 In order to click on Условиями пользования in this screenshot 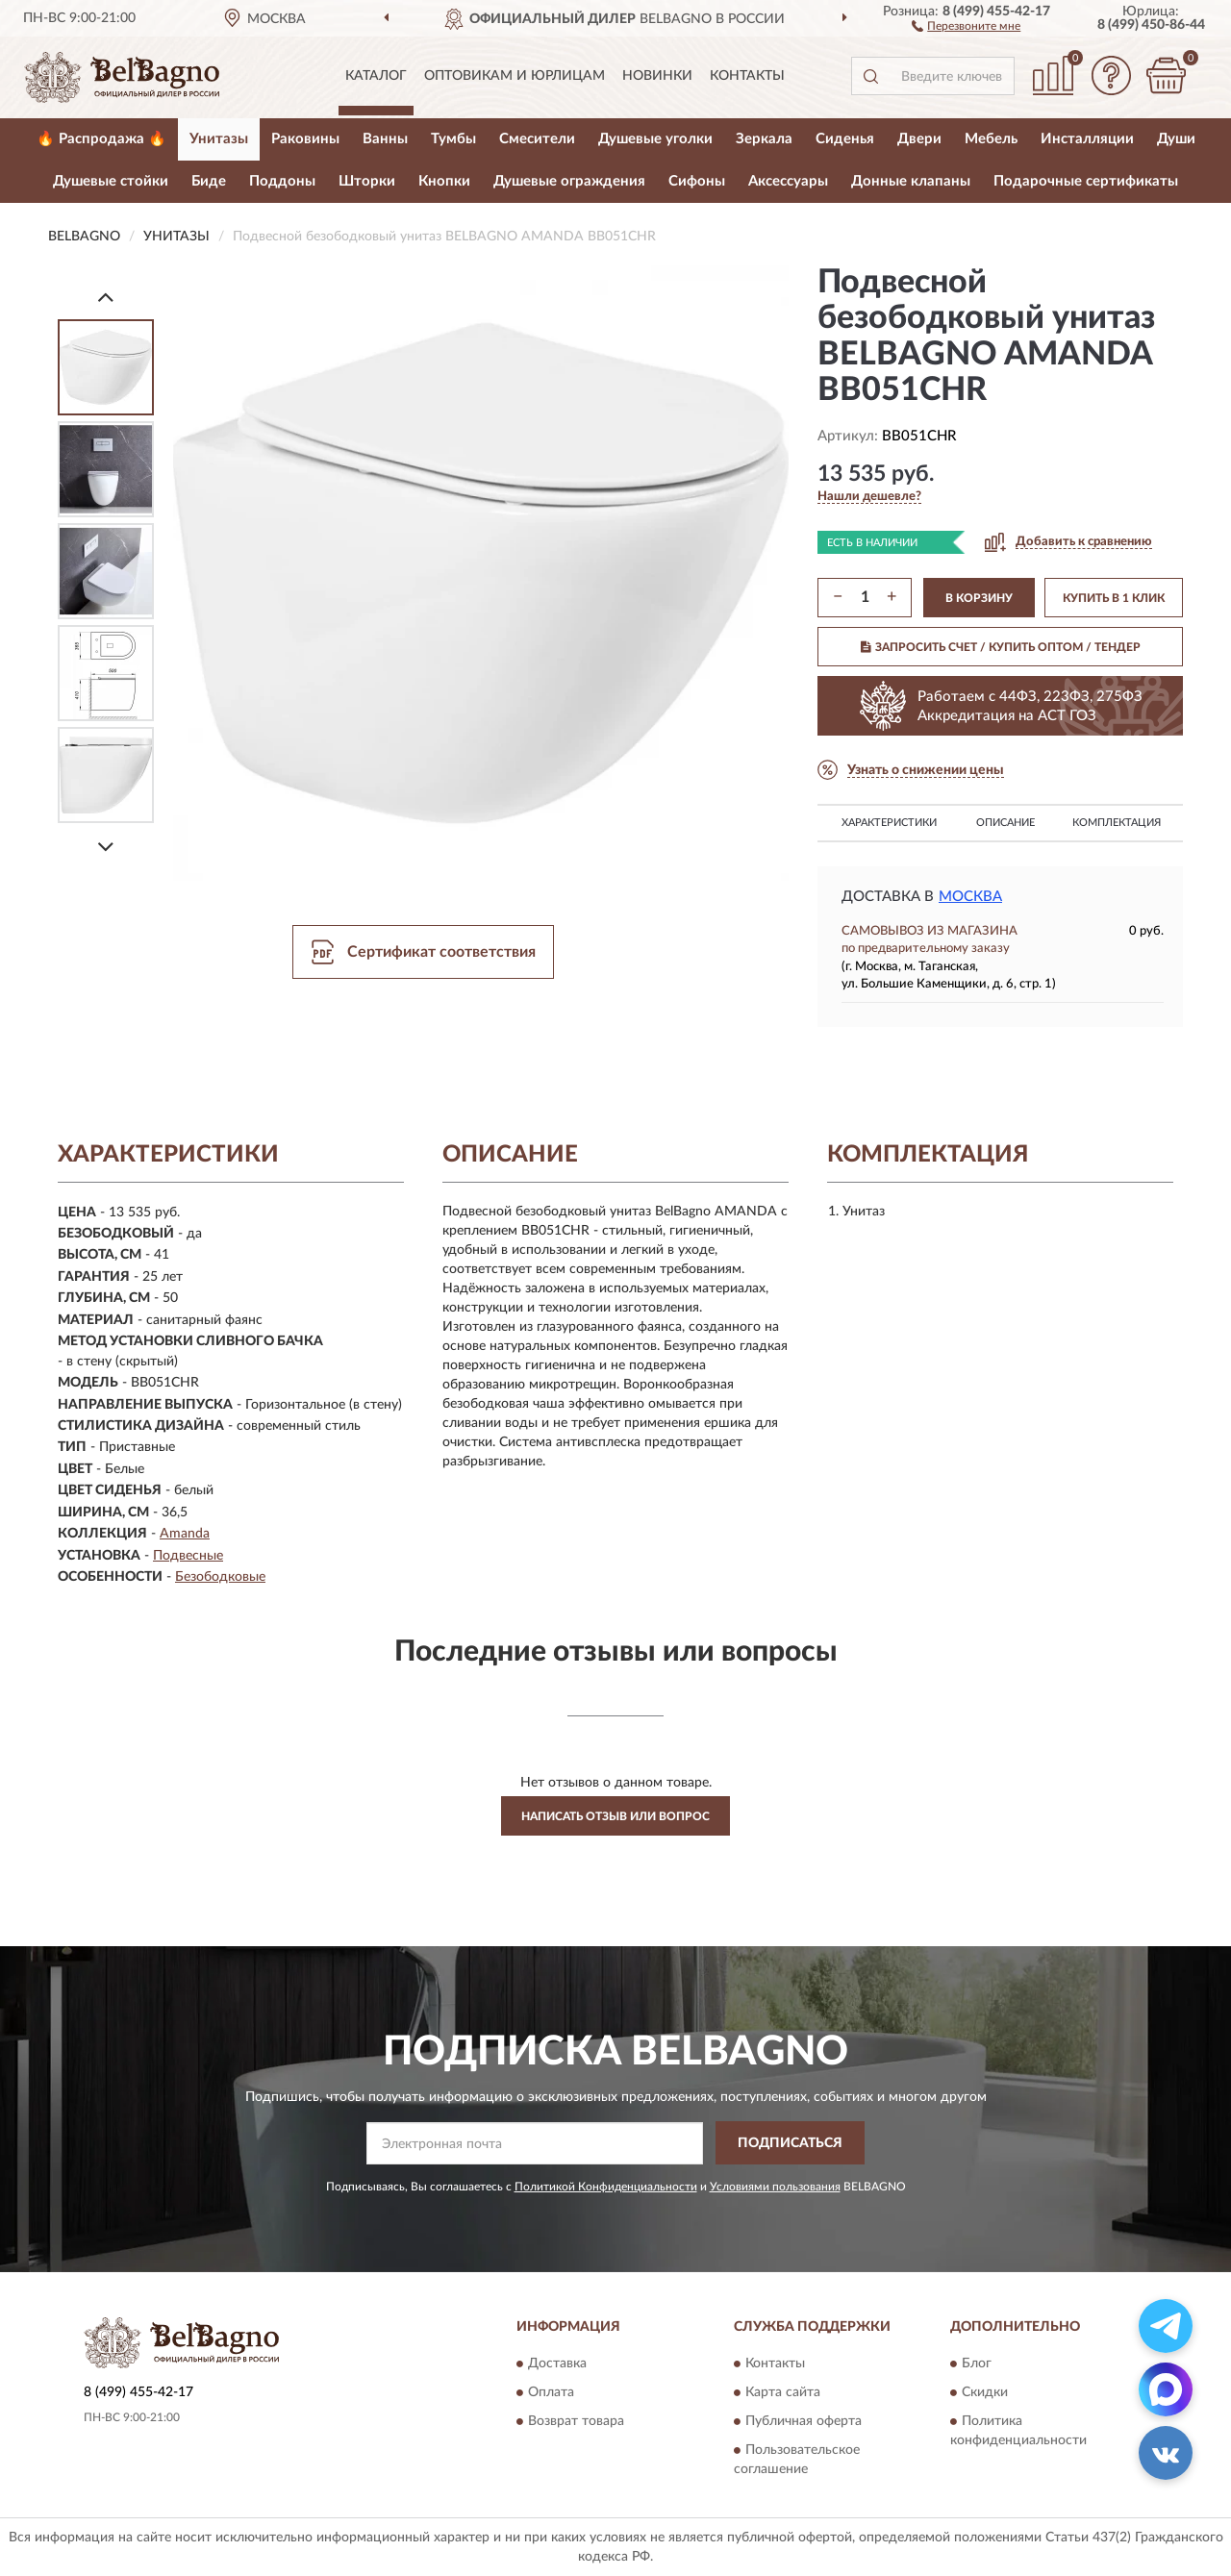, I will do `click(775, 2186)`.